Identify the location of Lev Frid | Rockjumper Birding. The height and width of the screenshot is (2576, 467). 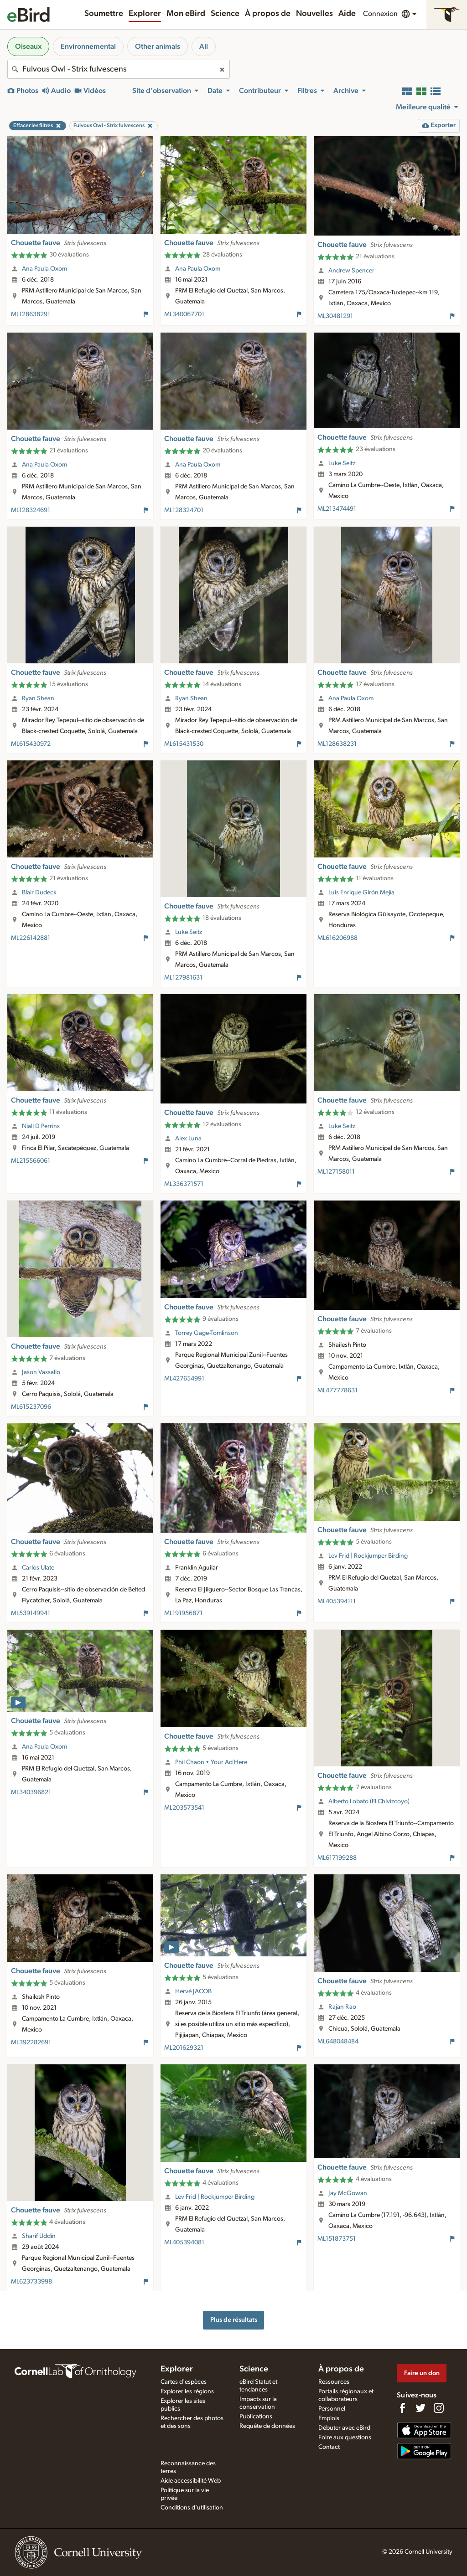
(368, 1556).